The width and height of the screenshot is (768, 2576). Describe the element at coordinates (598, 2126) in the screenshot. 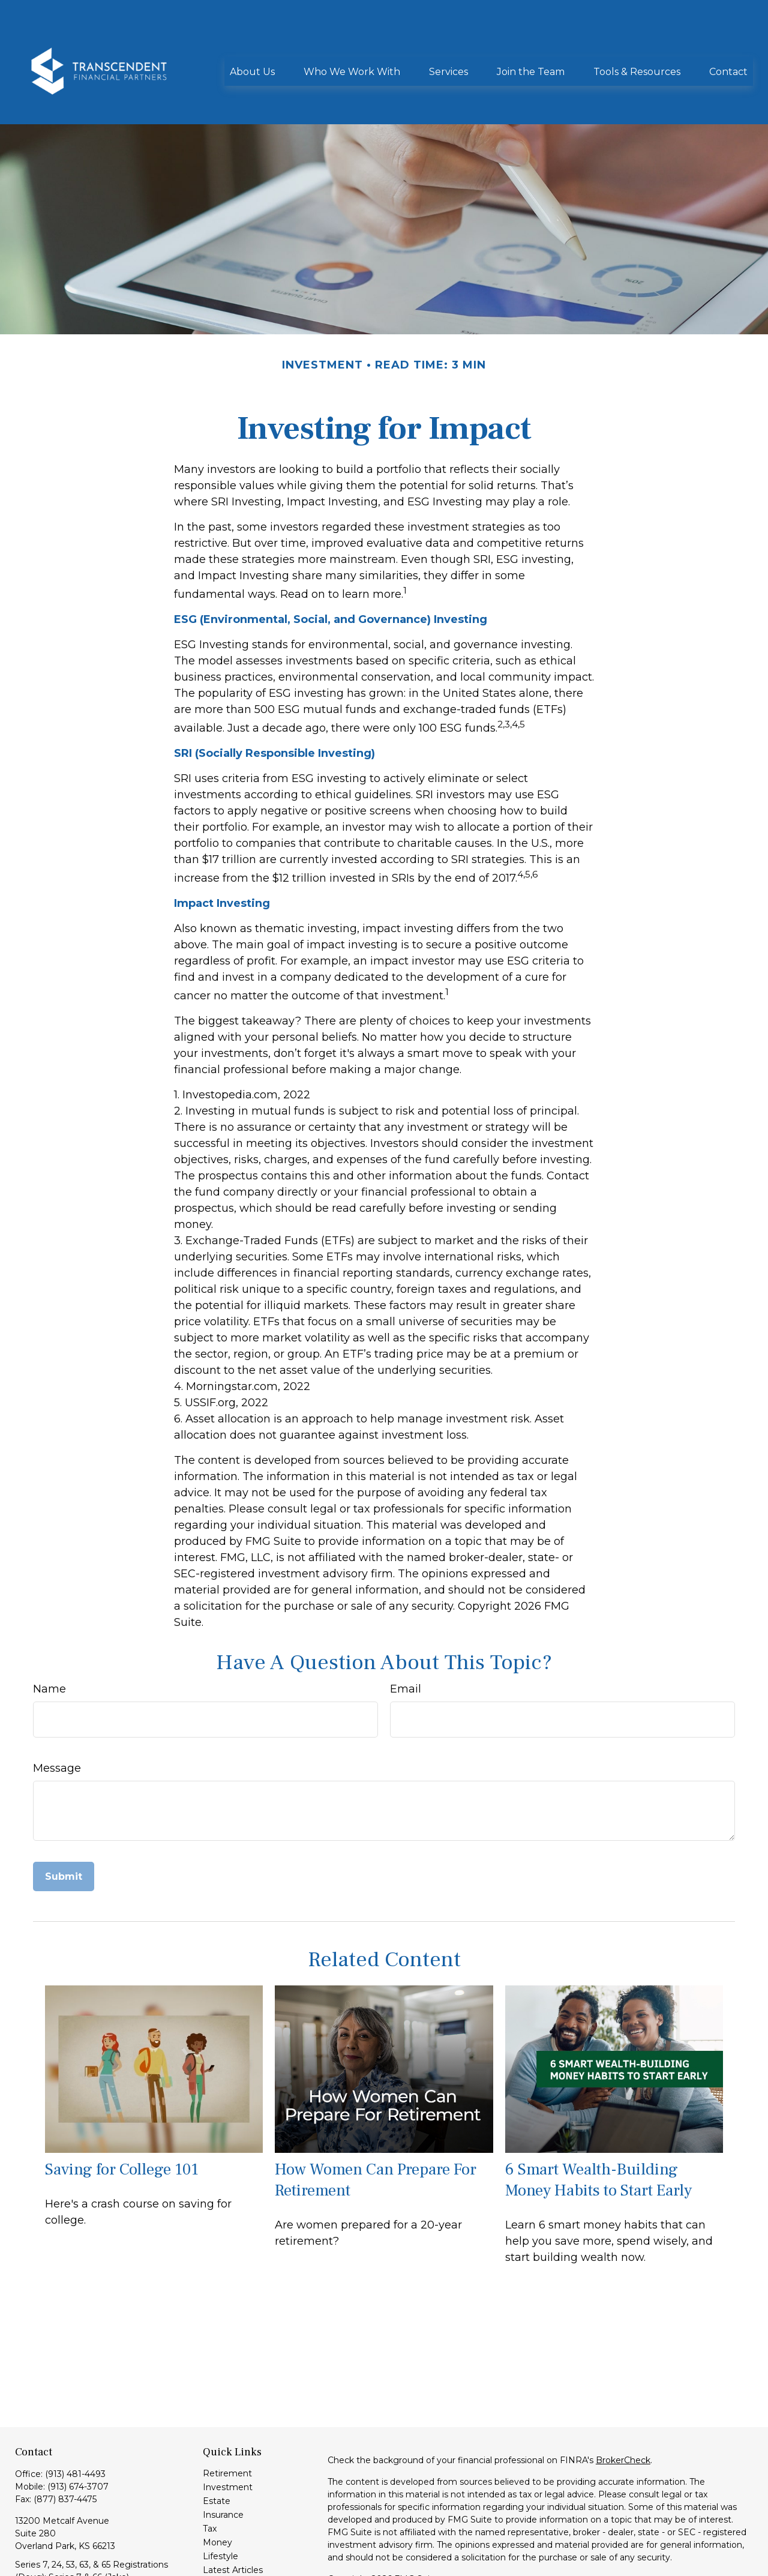

I see `6 Smart Wealth-Building Money Habits to Start Early` at that location.